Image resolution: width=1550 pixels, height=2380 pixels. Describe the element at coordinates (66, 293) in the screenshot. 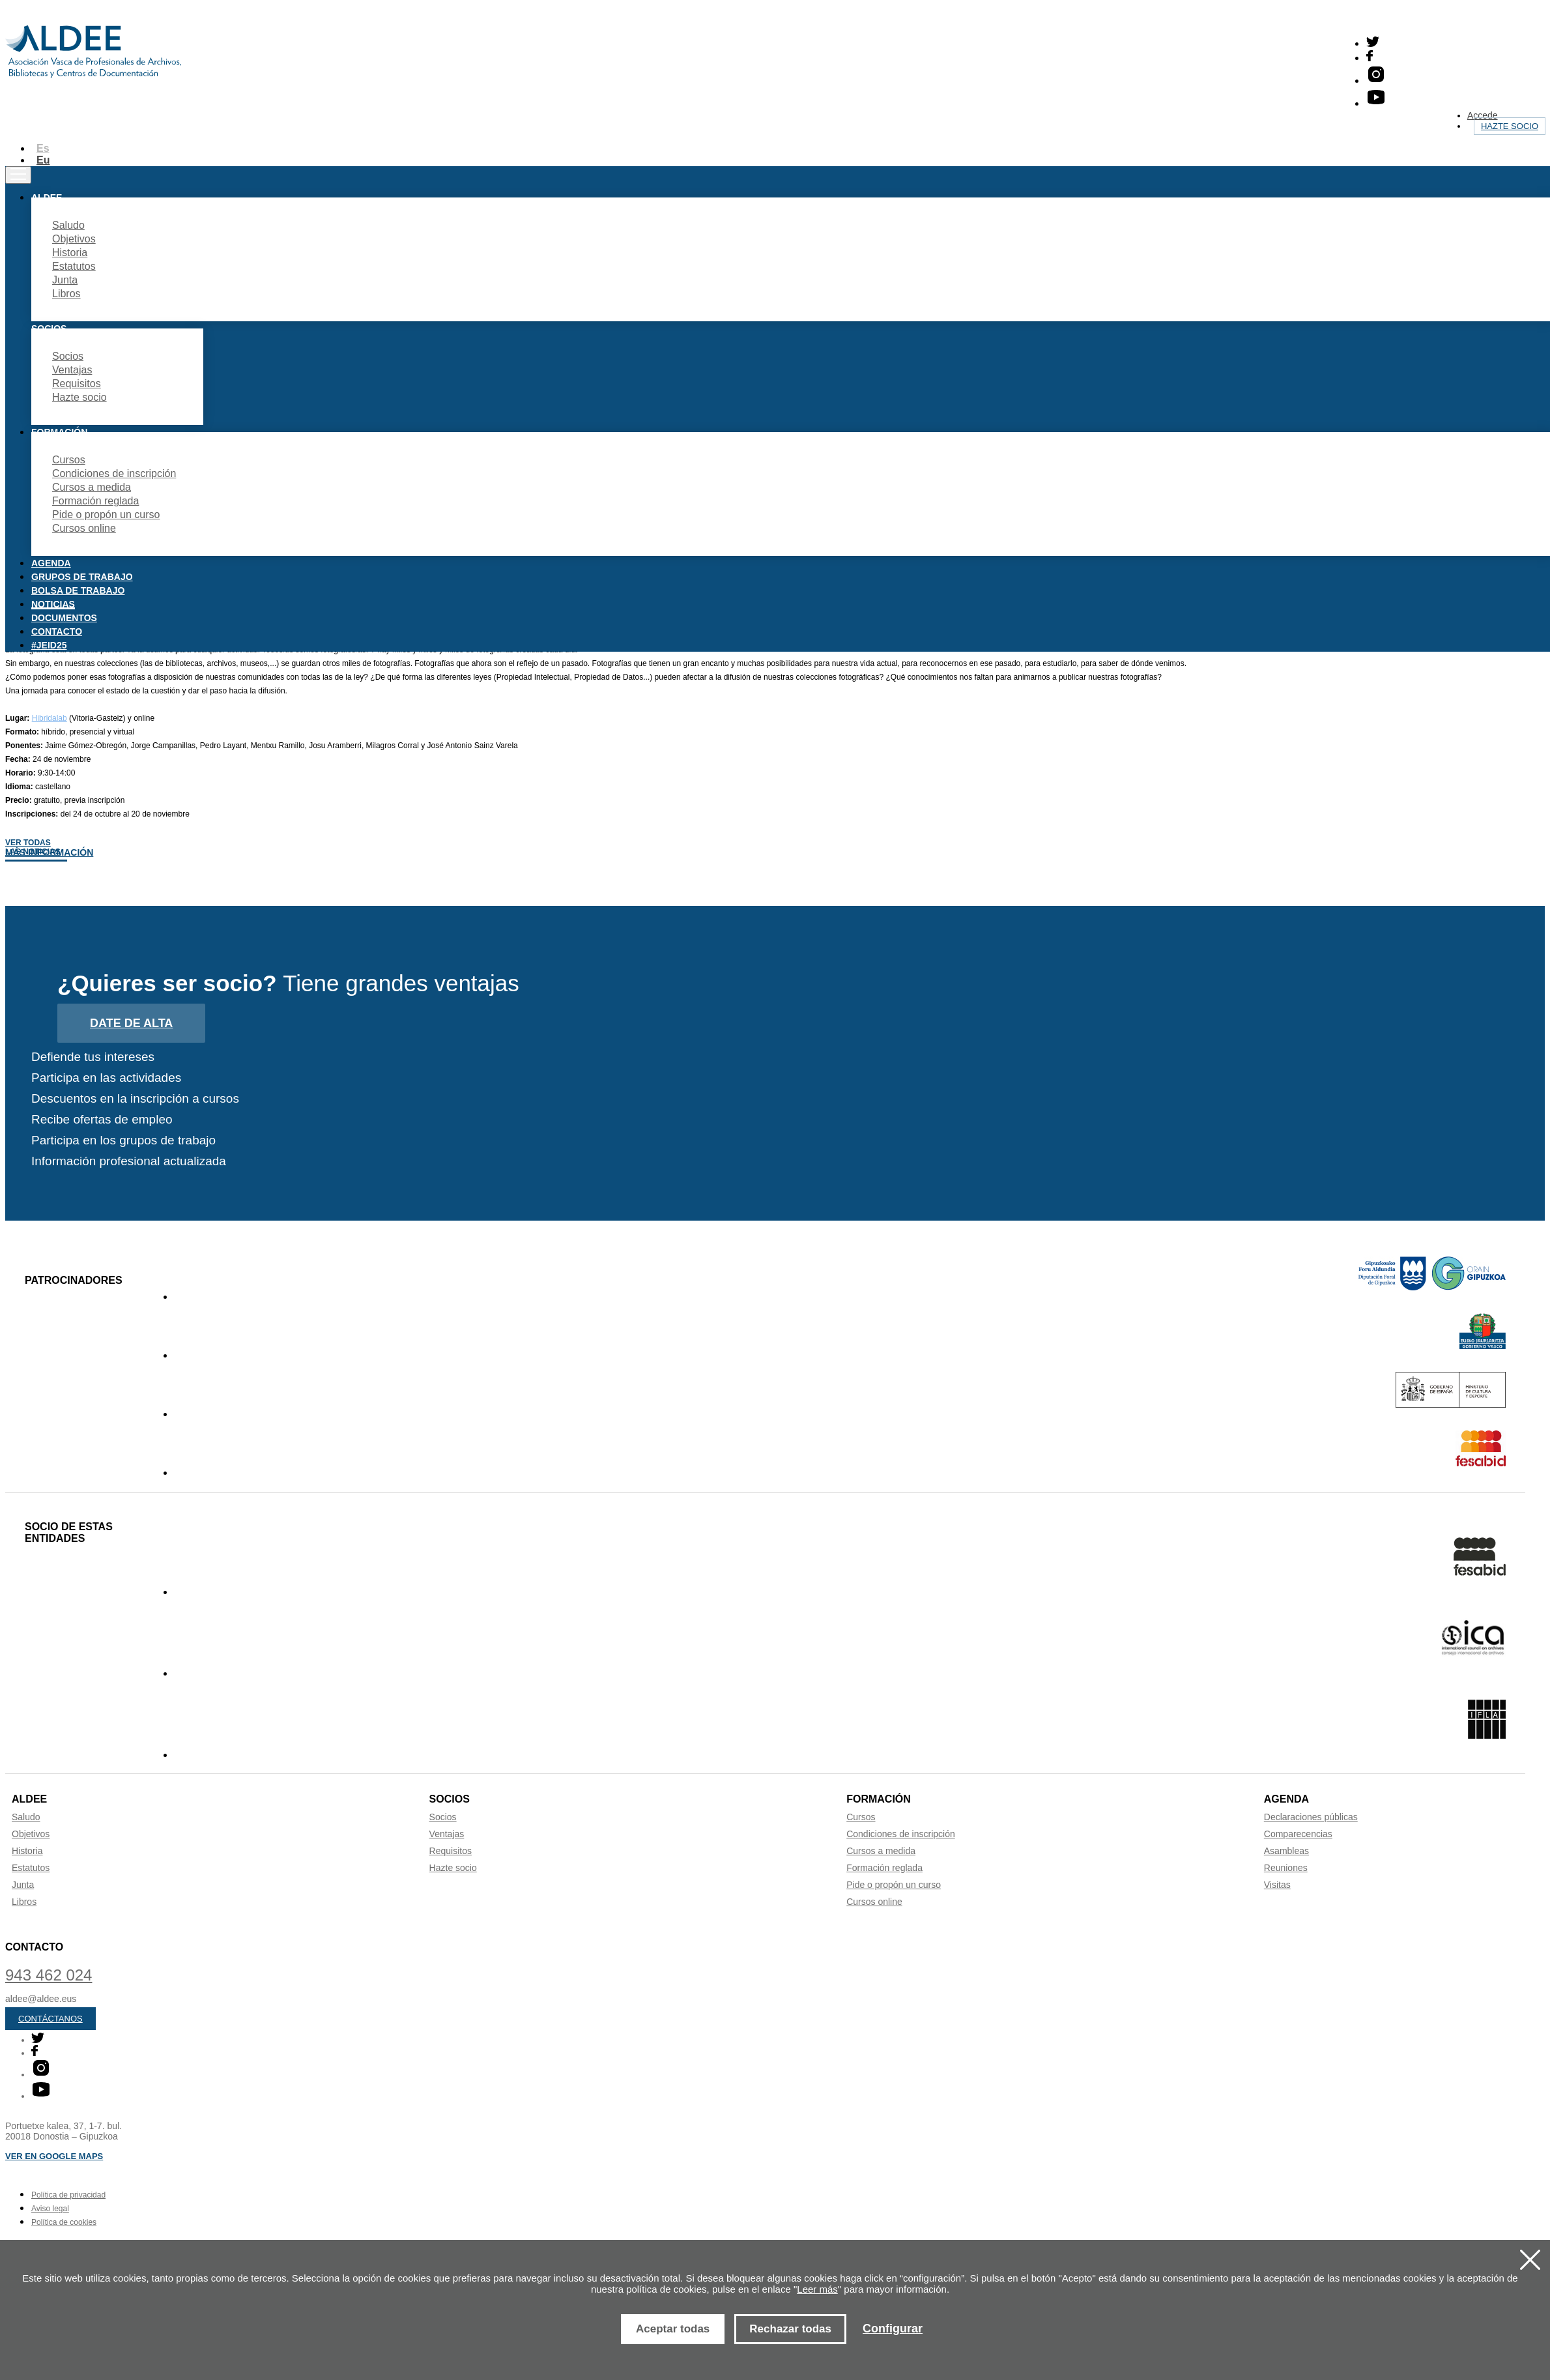

I see `Libros` at that location.